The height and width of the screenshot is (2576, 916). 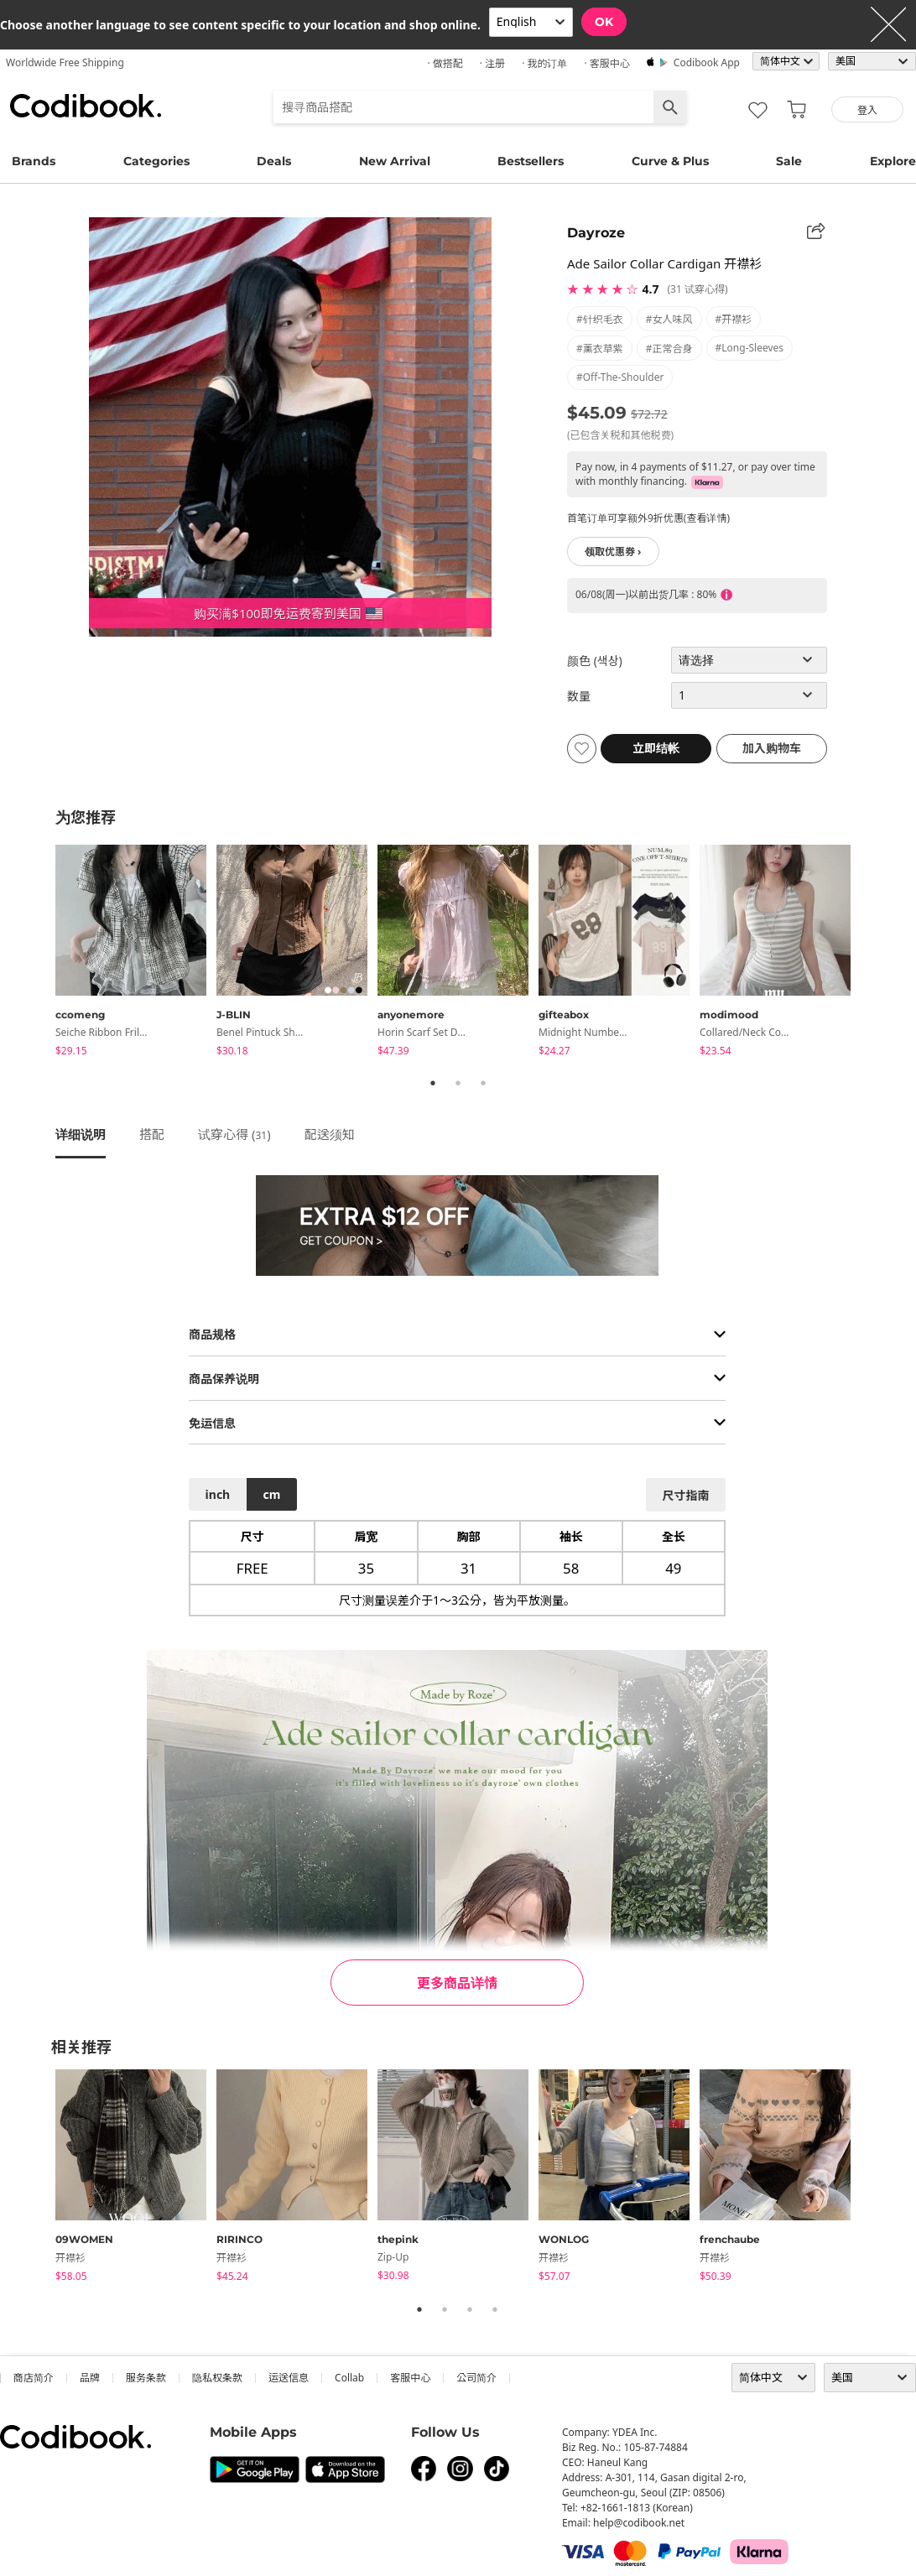 What do you see at coordinates (492, 63) in the screenshot?
I see `· 注册` at bounding box center [492, 63].